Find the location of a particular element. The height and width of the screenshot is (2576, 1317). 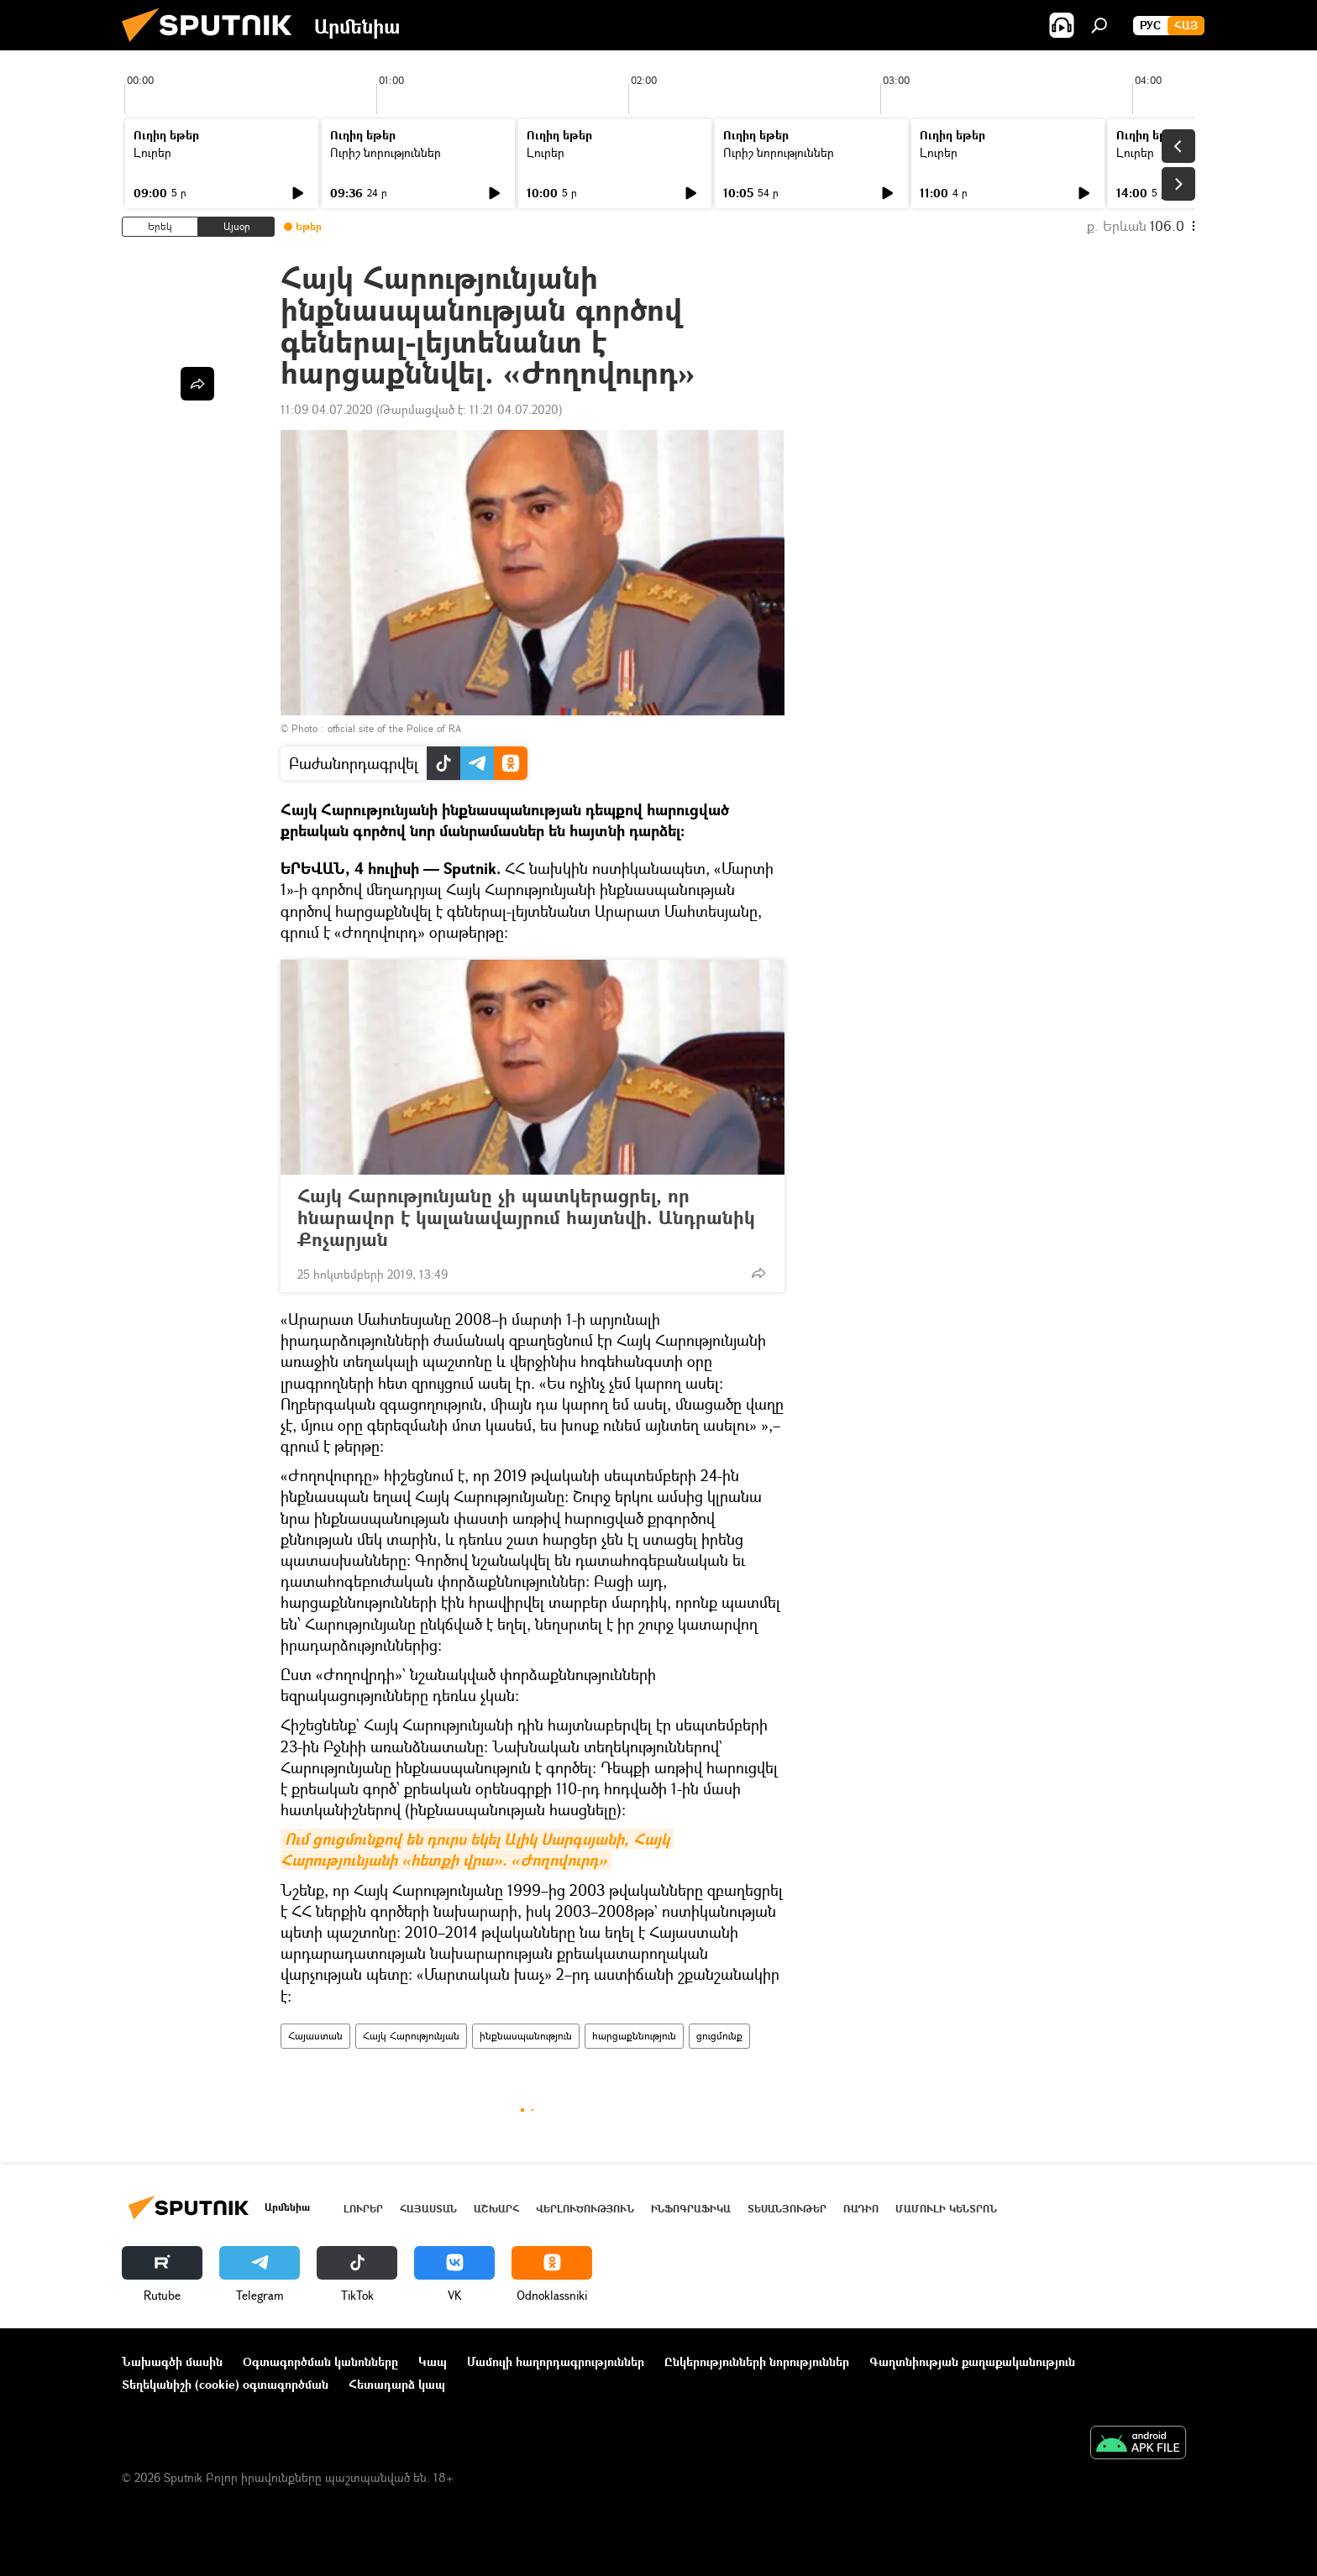

Տեղեկանիշի (cookie) օգտագործման is located at coordinates (225, 2384).